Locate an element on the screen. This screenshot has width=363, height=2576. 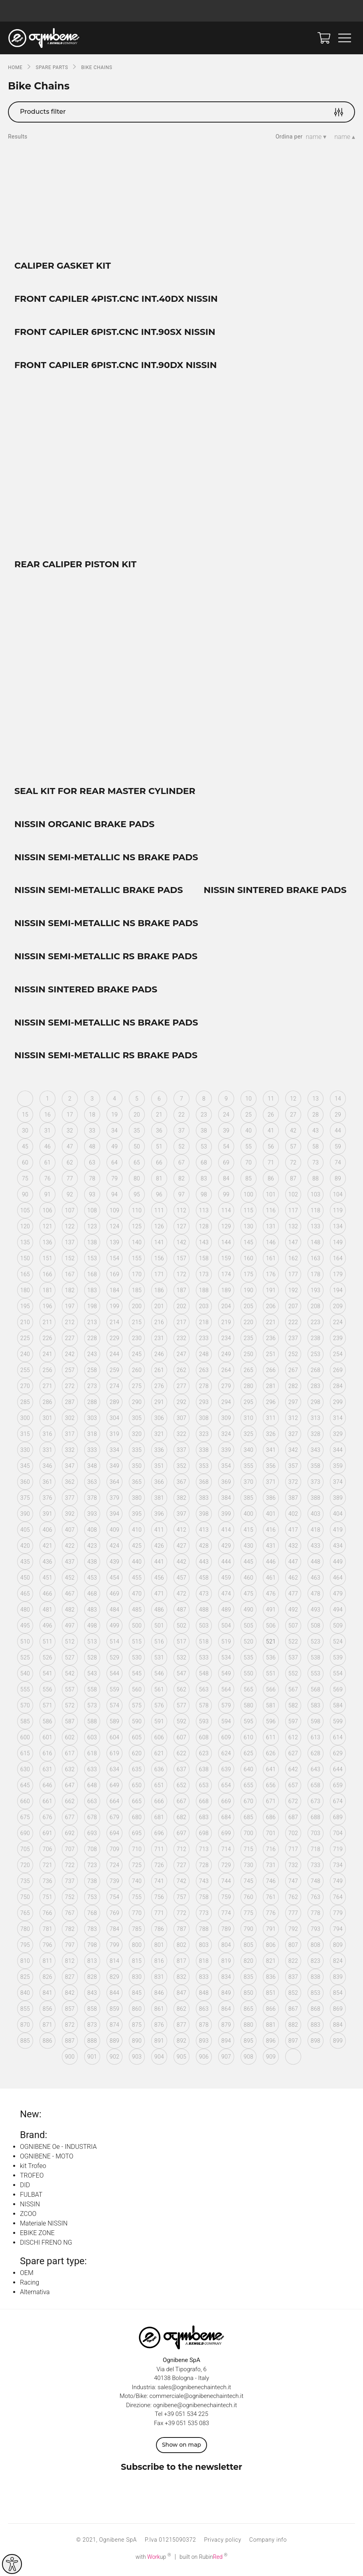
774 is located at coordinates (226, 1915).